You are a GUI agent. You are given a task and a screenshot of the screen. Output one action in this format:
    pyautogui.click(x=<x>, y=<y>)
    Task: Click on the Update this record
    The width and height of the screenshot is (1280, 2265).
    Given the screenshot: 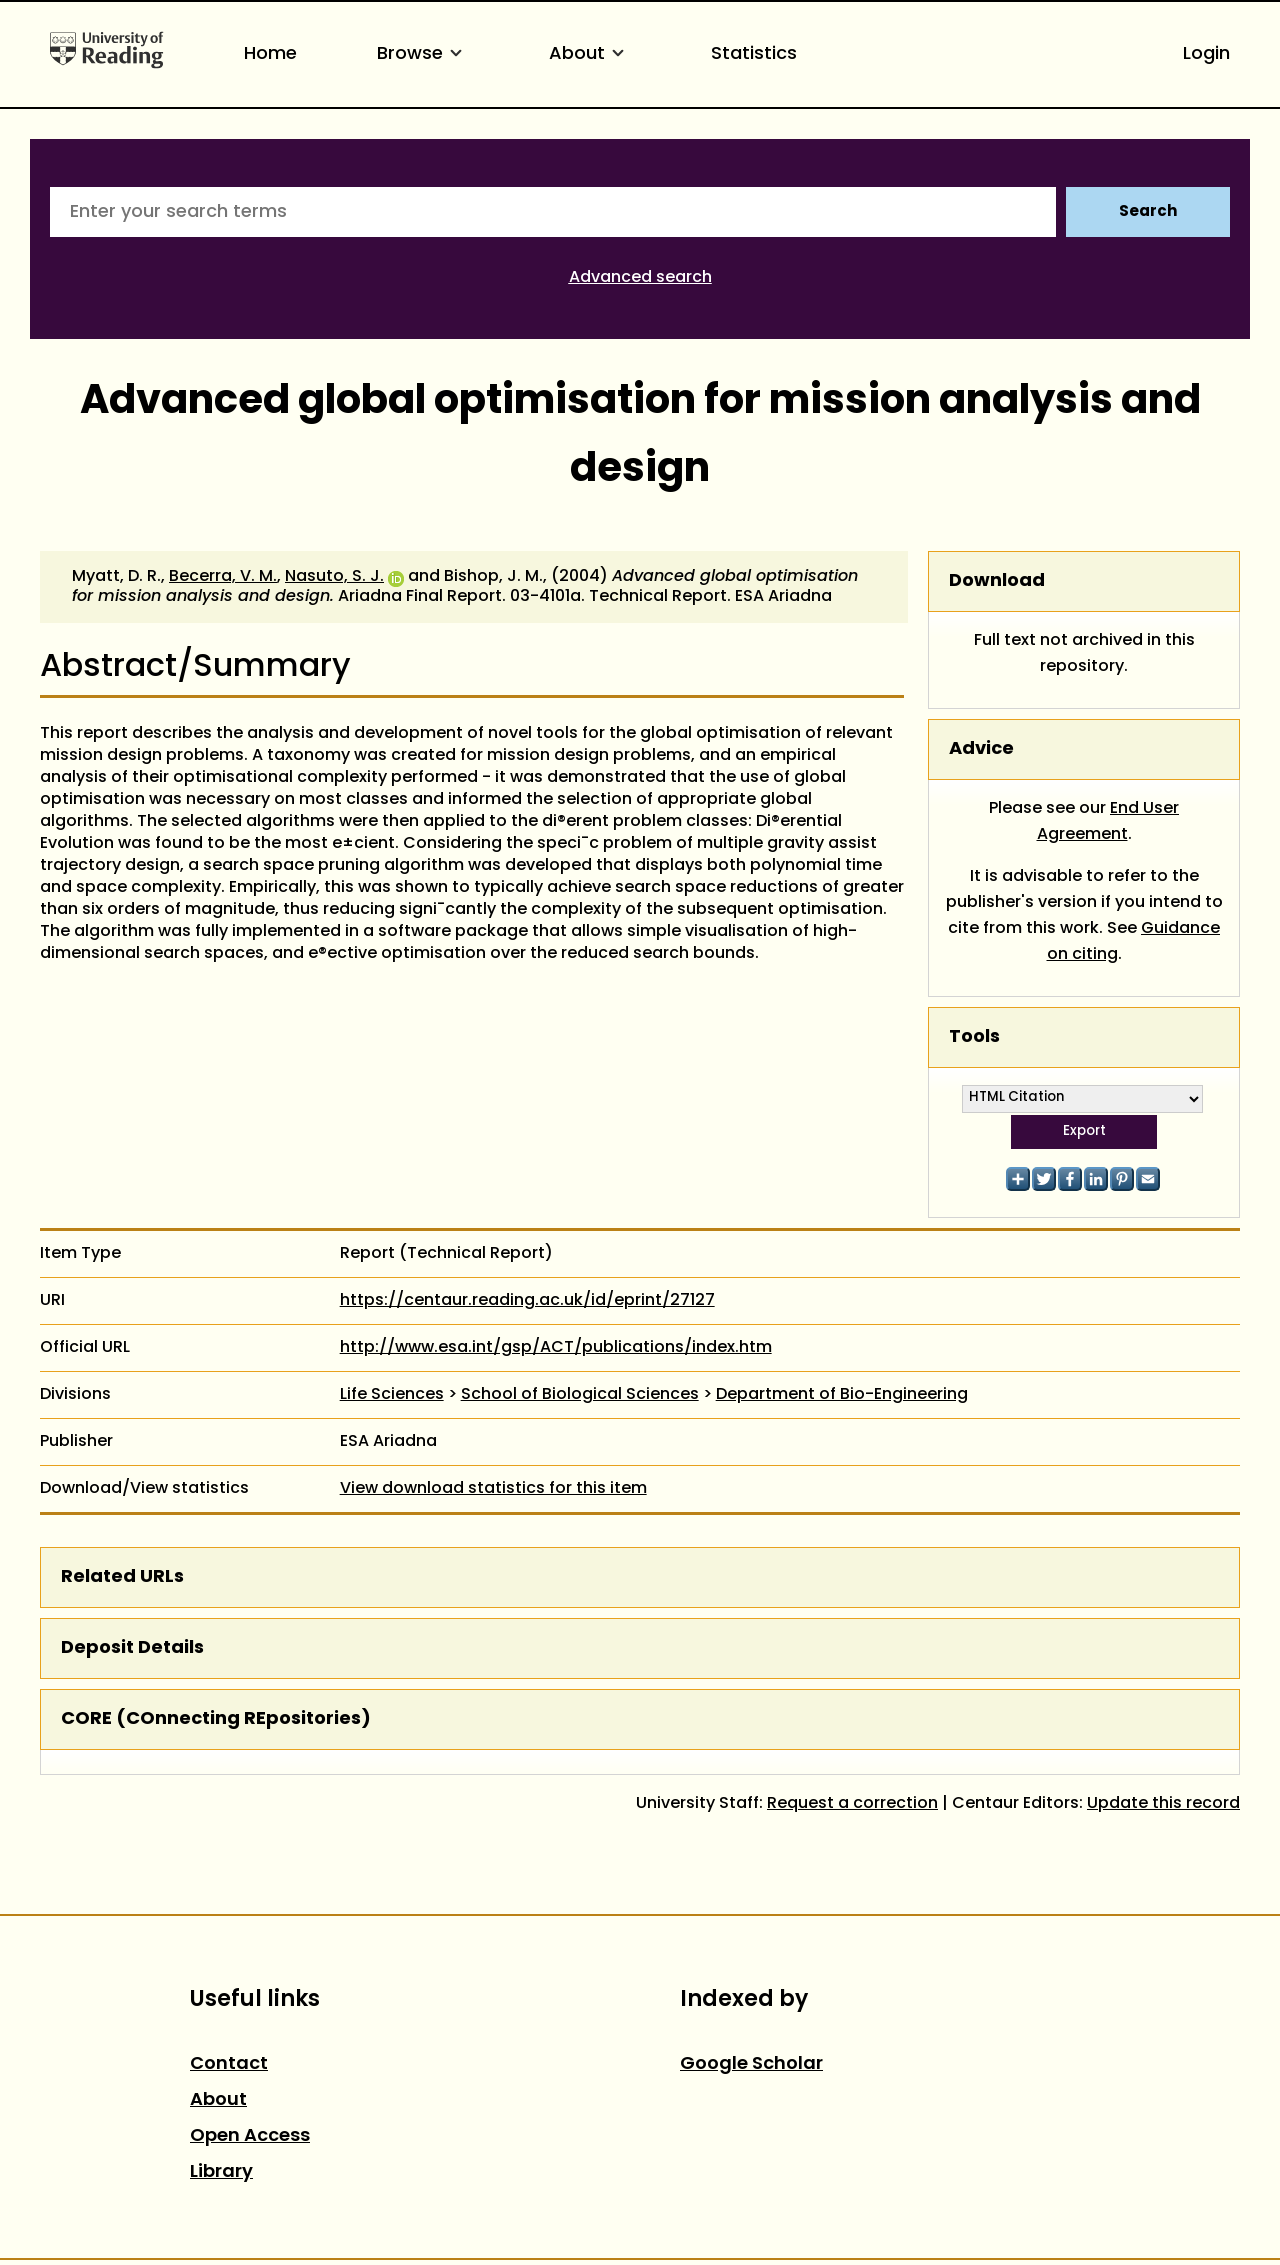 What is the action you would take?
    pyautogui.click(x=1163, y=1804)
    